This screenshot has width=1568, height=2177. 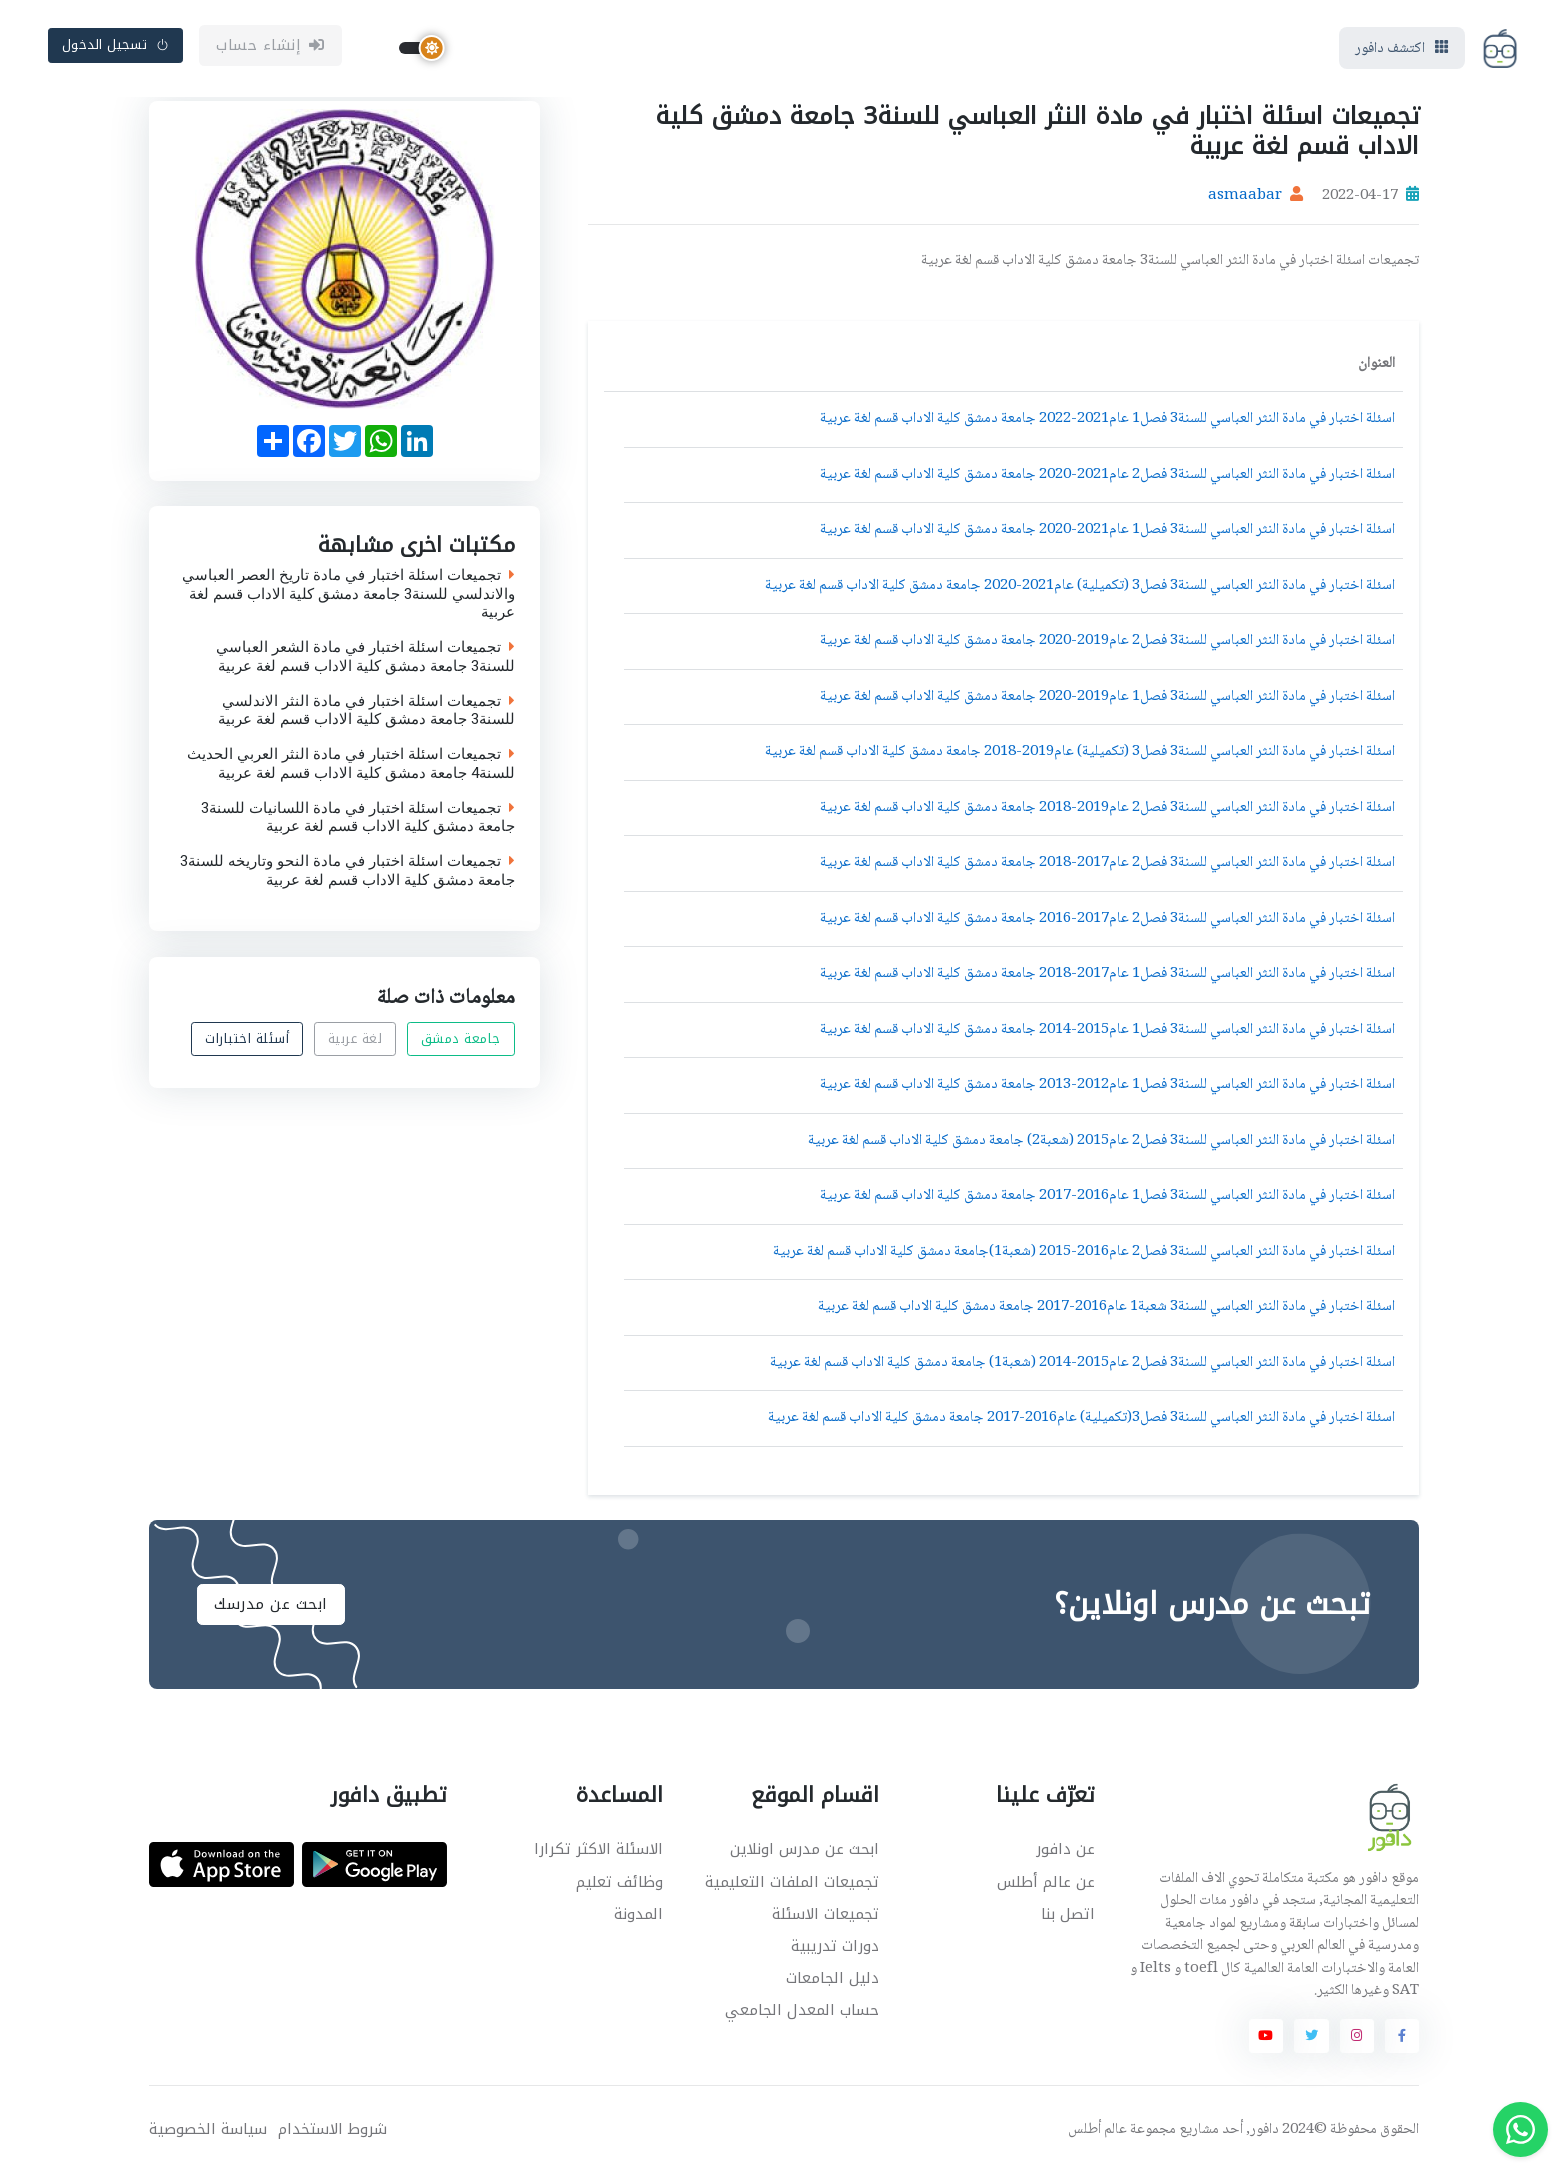 What do you see at coordinates (1107, 1200) in the screenshot?
I see `اسئلة اختبار في مادة النثر العباسي للسنة3 فصل1 عام2016-2017 جامعة دمشق كلية الاداب قسم لغة عربية` at bounding box center [1107, 1200].